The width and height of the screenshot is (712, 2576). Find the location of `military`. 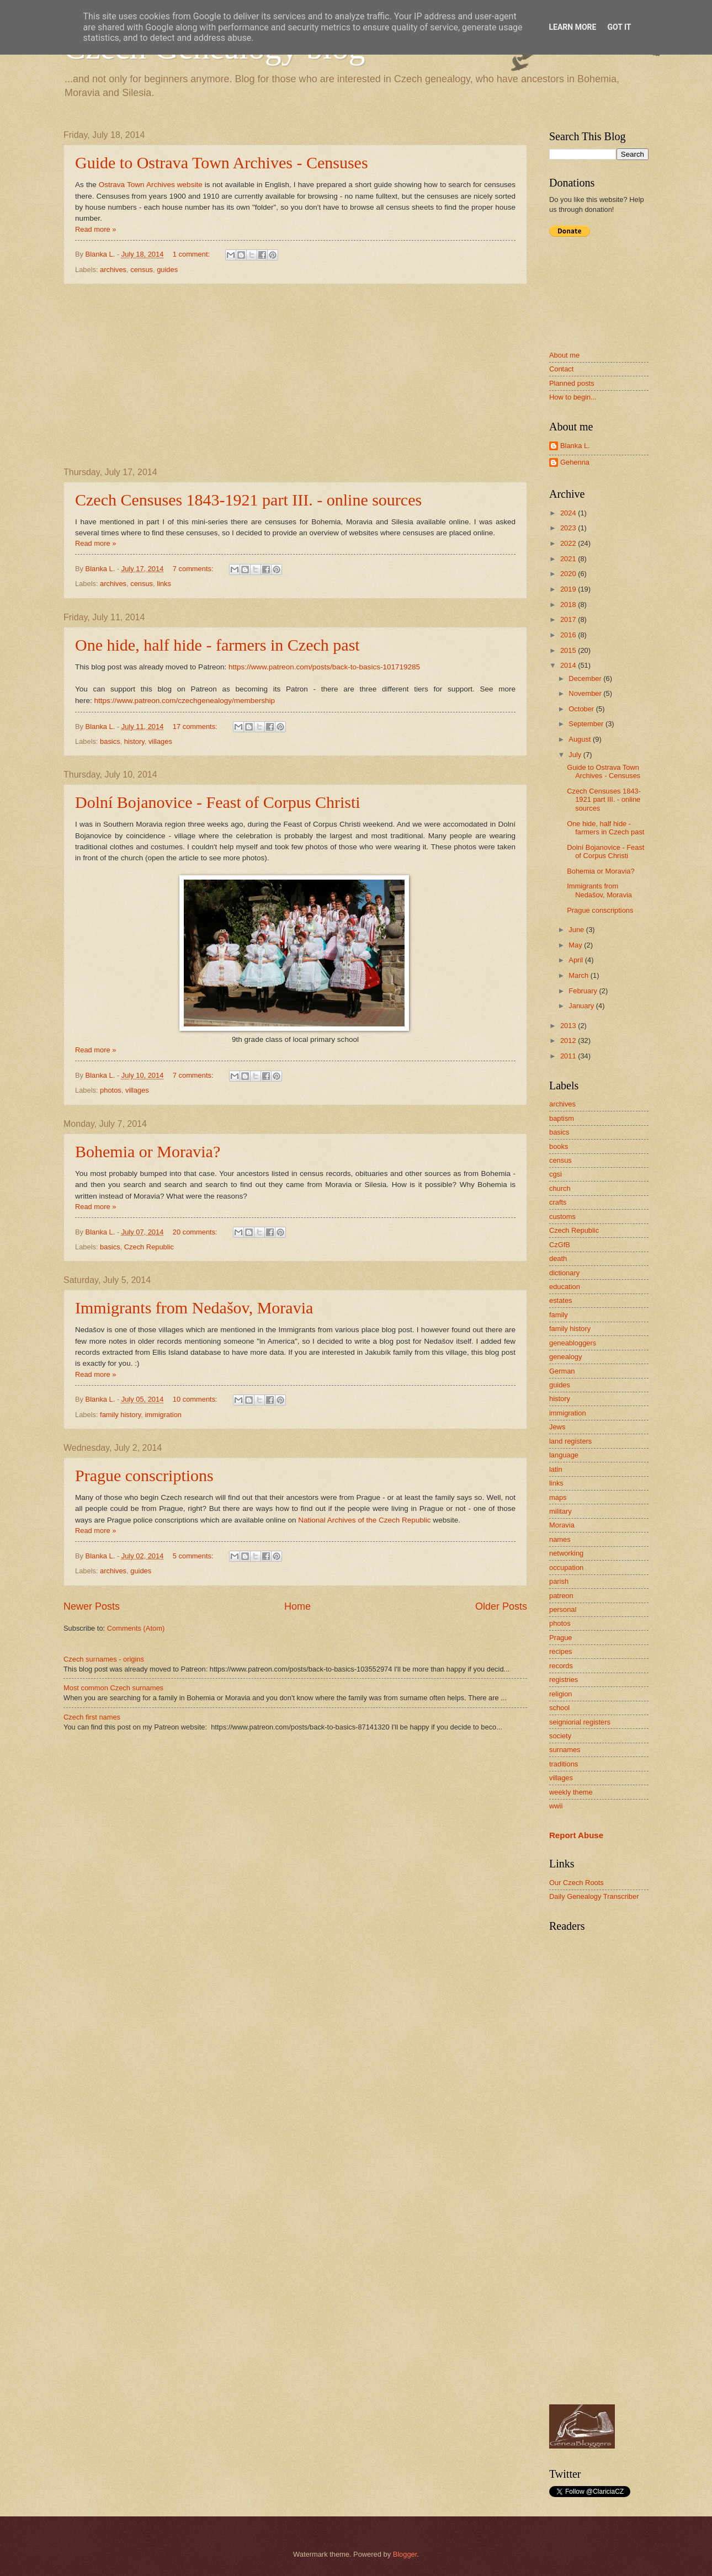

military is located at coordinates (560, 1511).